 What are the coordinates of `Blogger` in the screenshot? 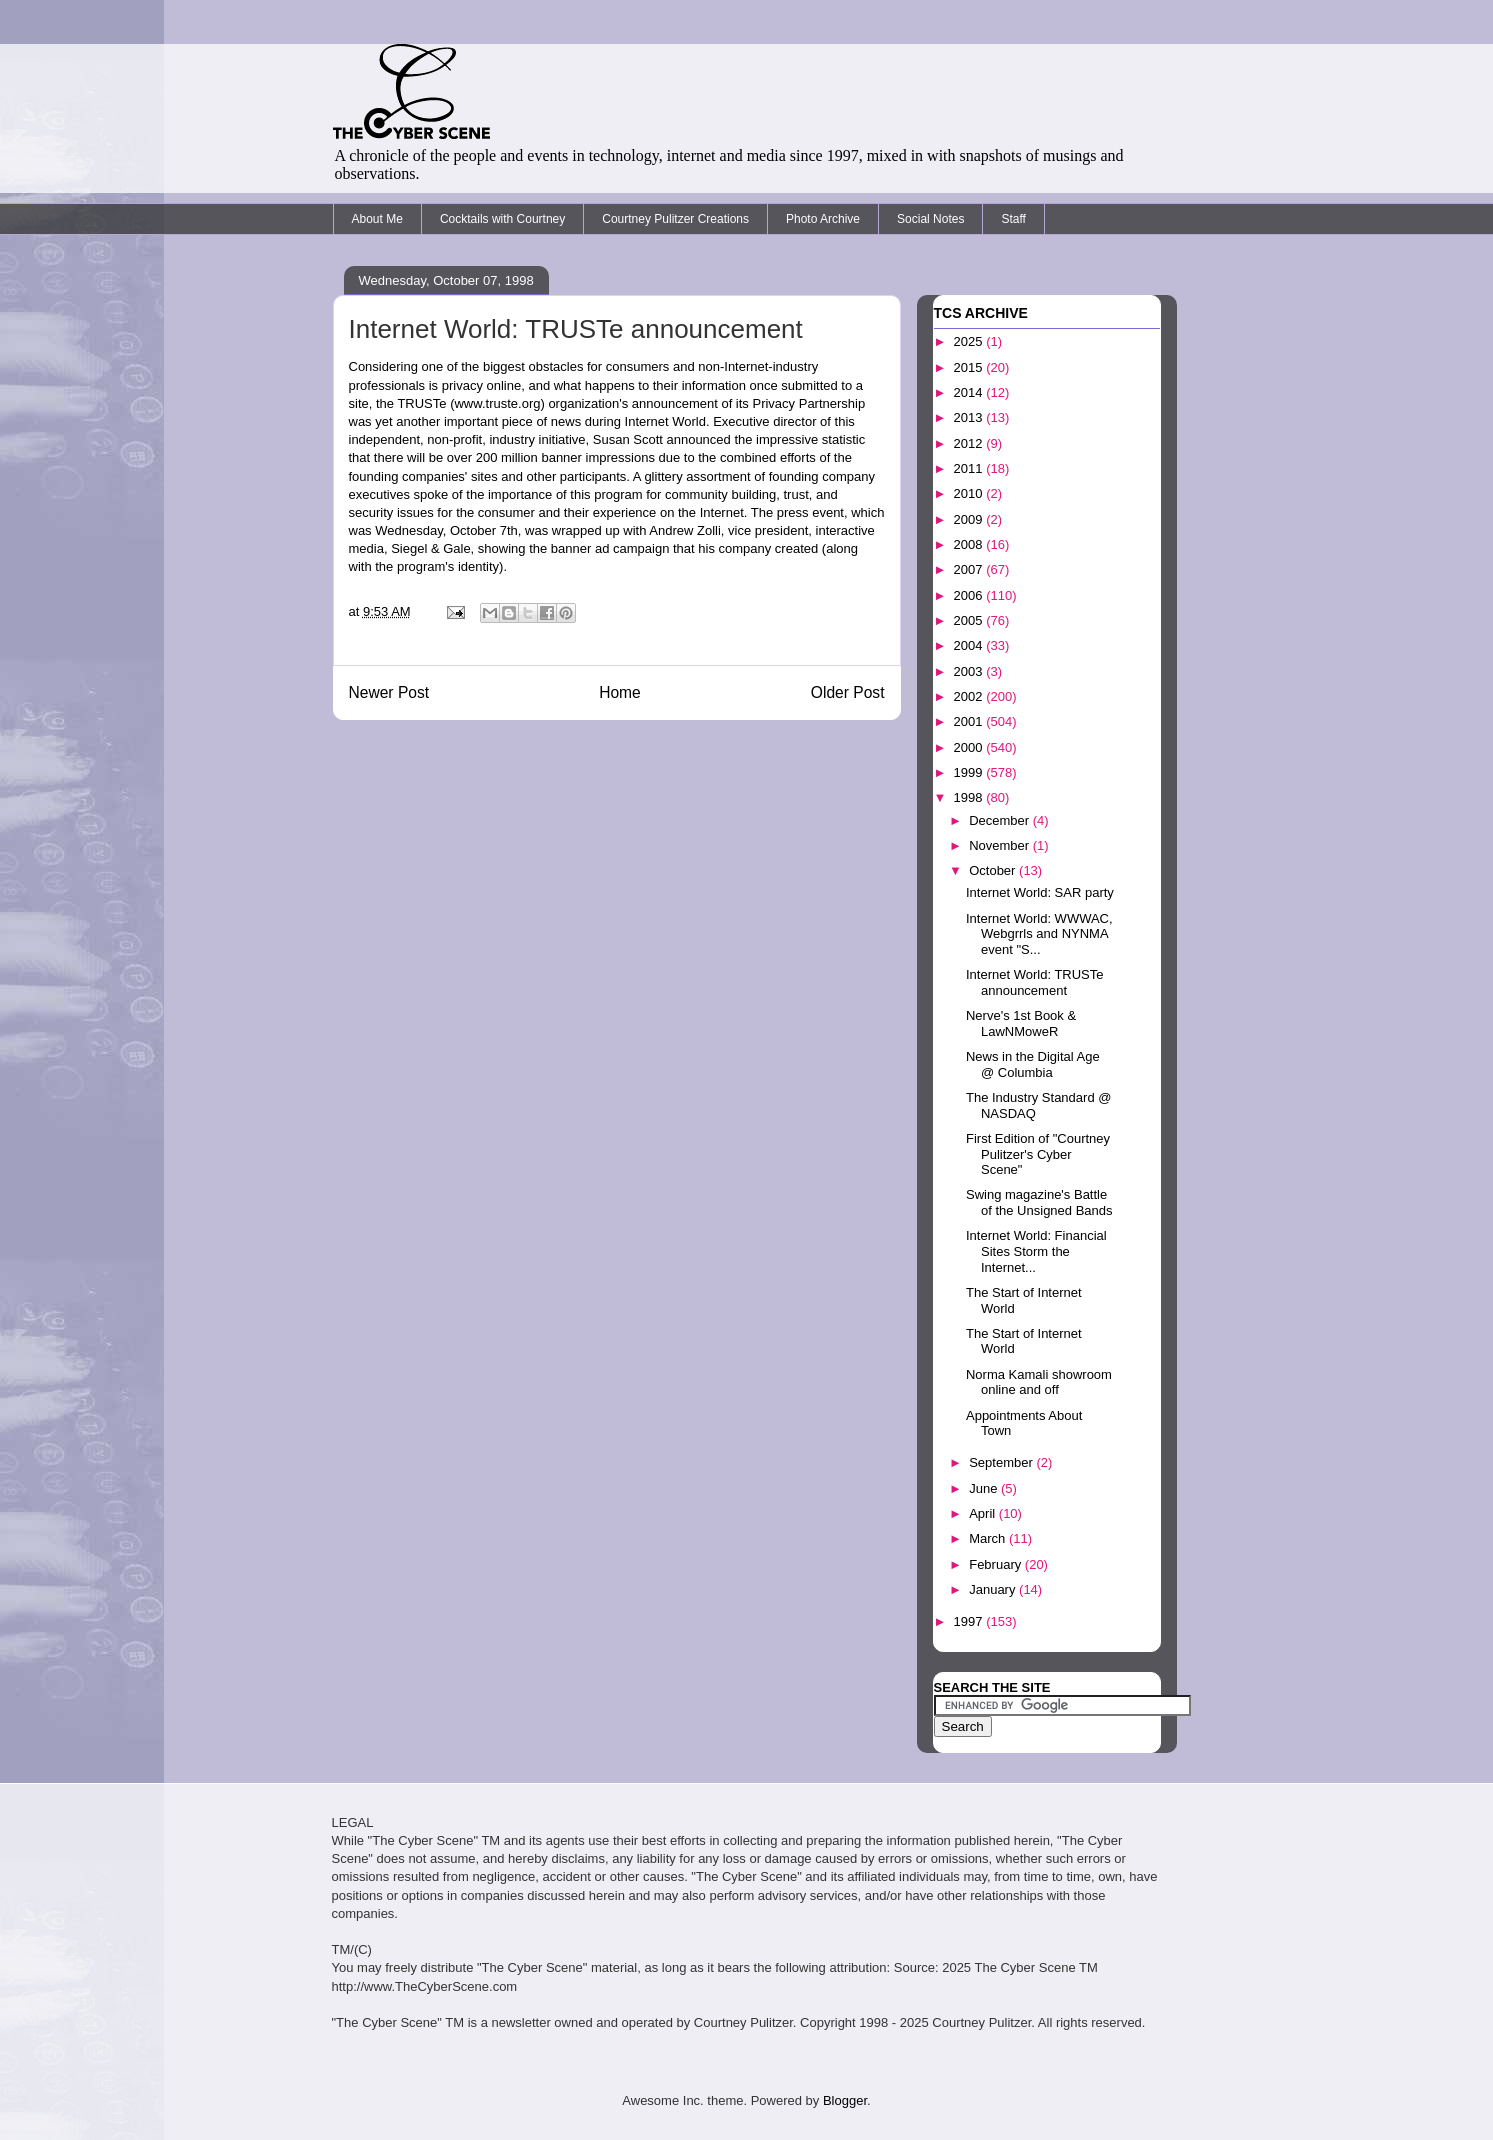 It's located at (845, 2100).